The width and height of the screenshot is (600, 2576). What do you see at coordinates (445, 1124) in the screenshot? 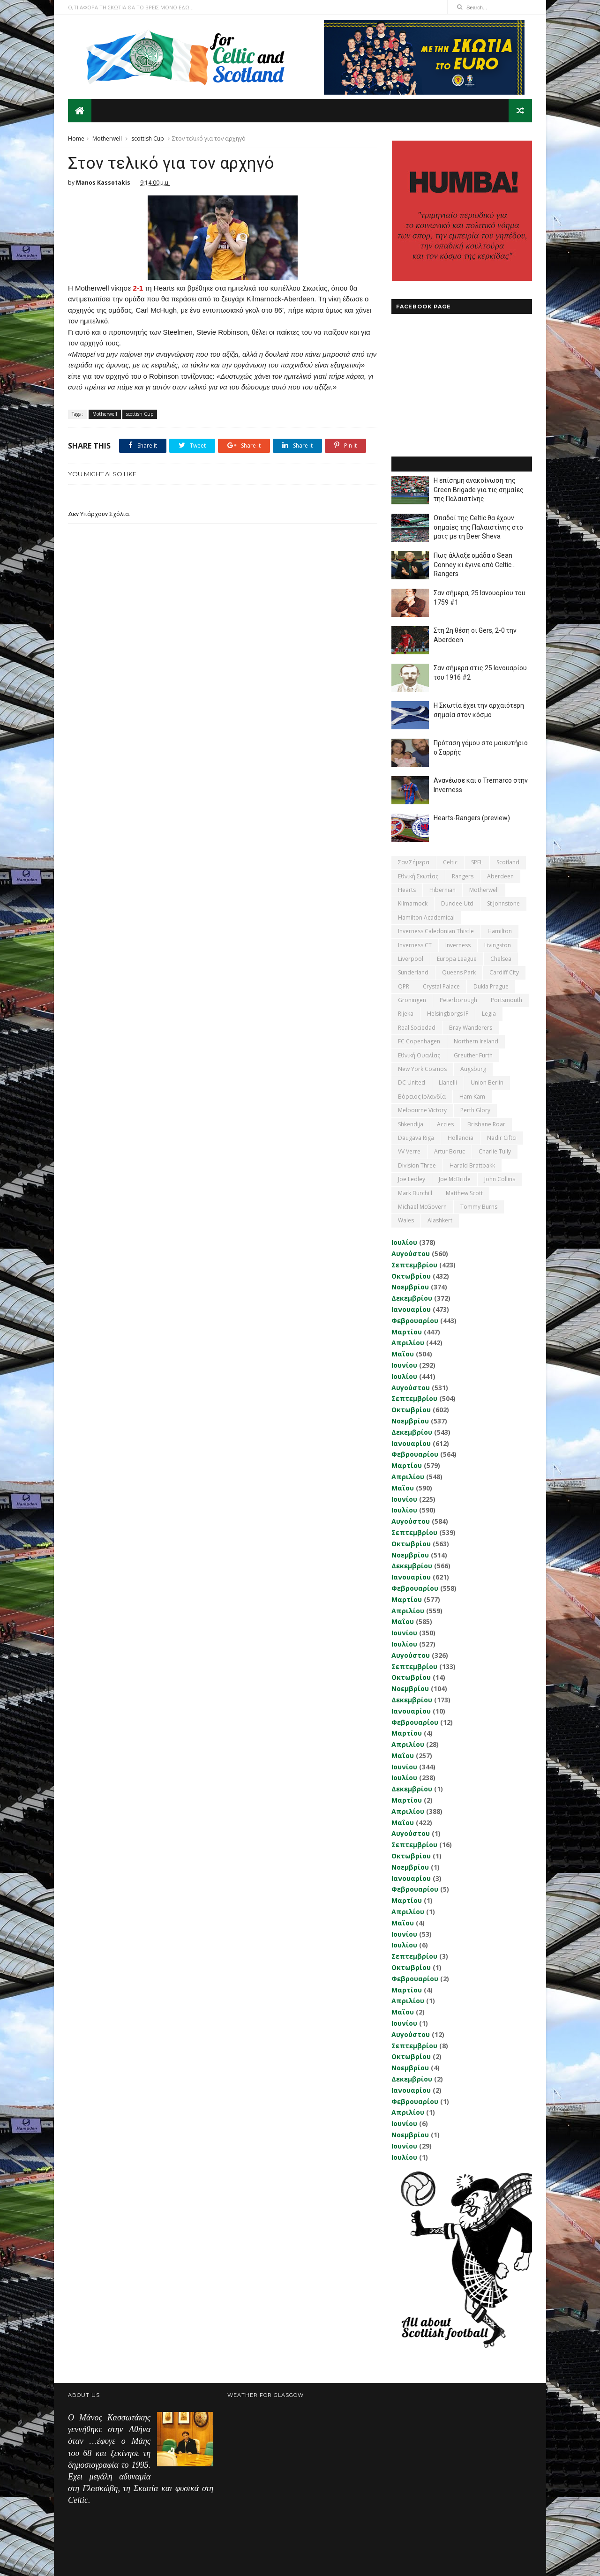
I see `Accies` at bounding box center [445, 1124].